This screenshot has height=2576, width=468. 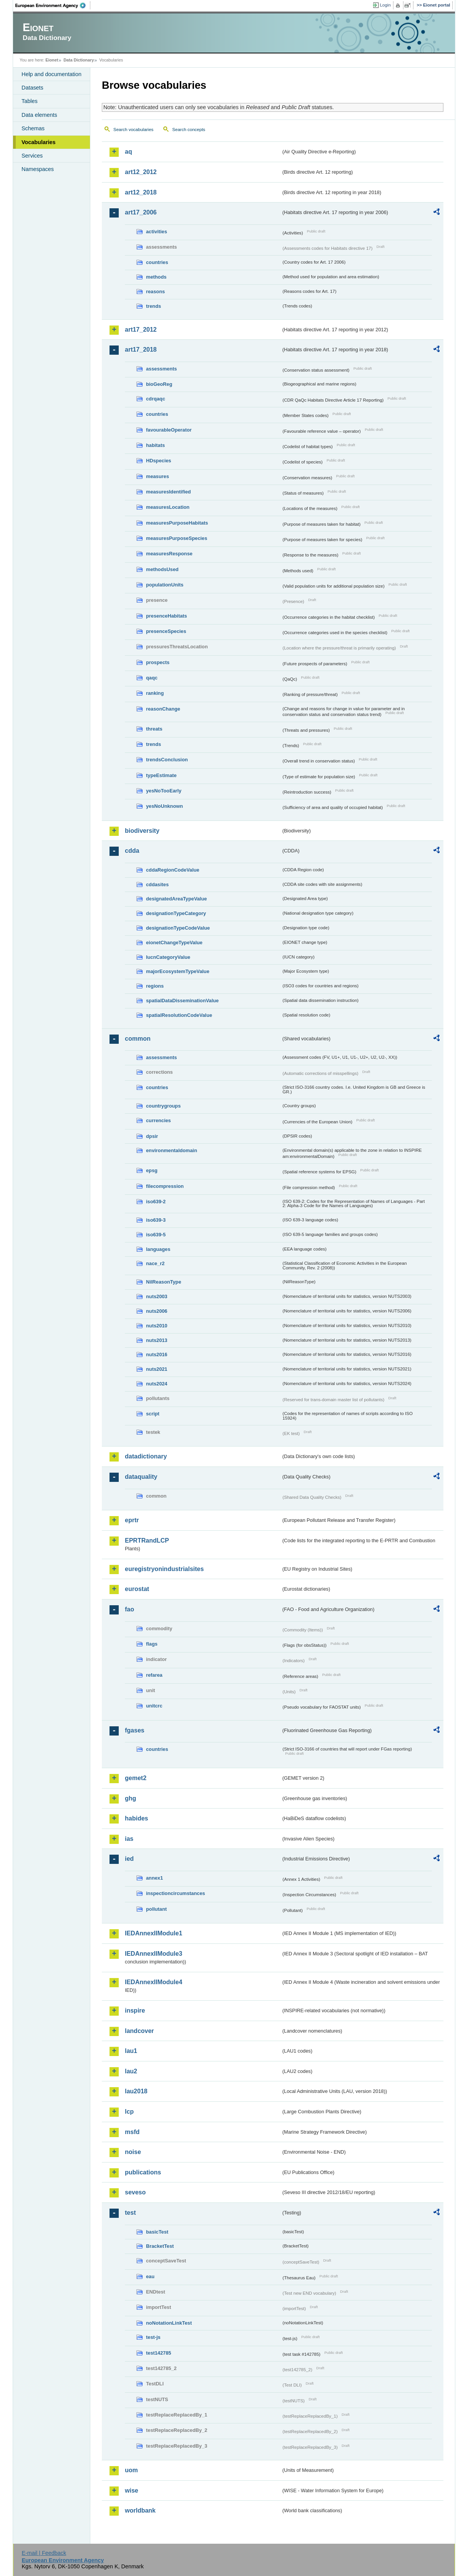 What do you see at coordinates (131, 2051) in the screenshot?
I see `lau1` at bounding box center [131, 2051].